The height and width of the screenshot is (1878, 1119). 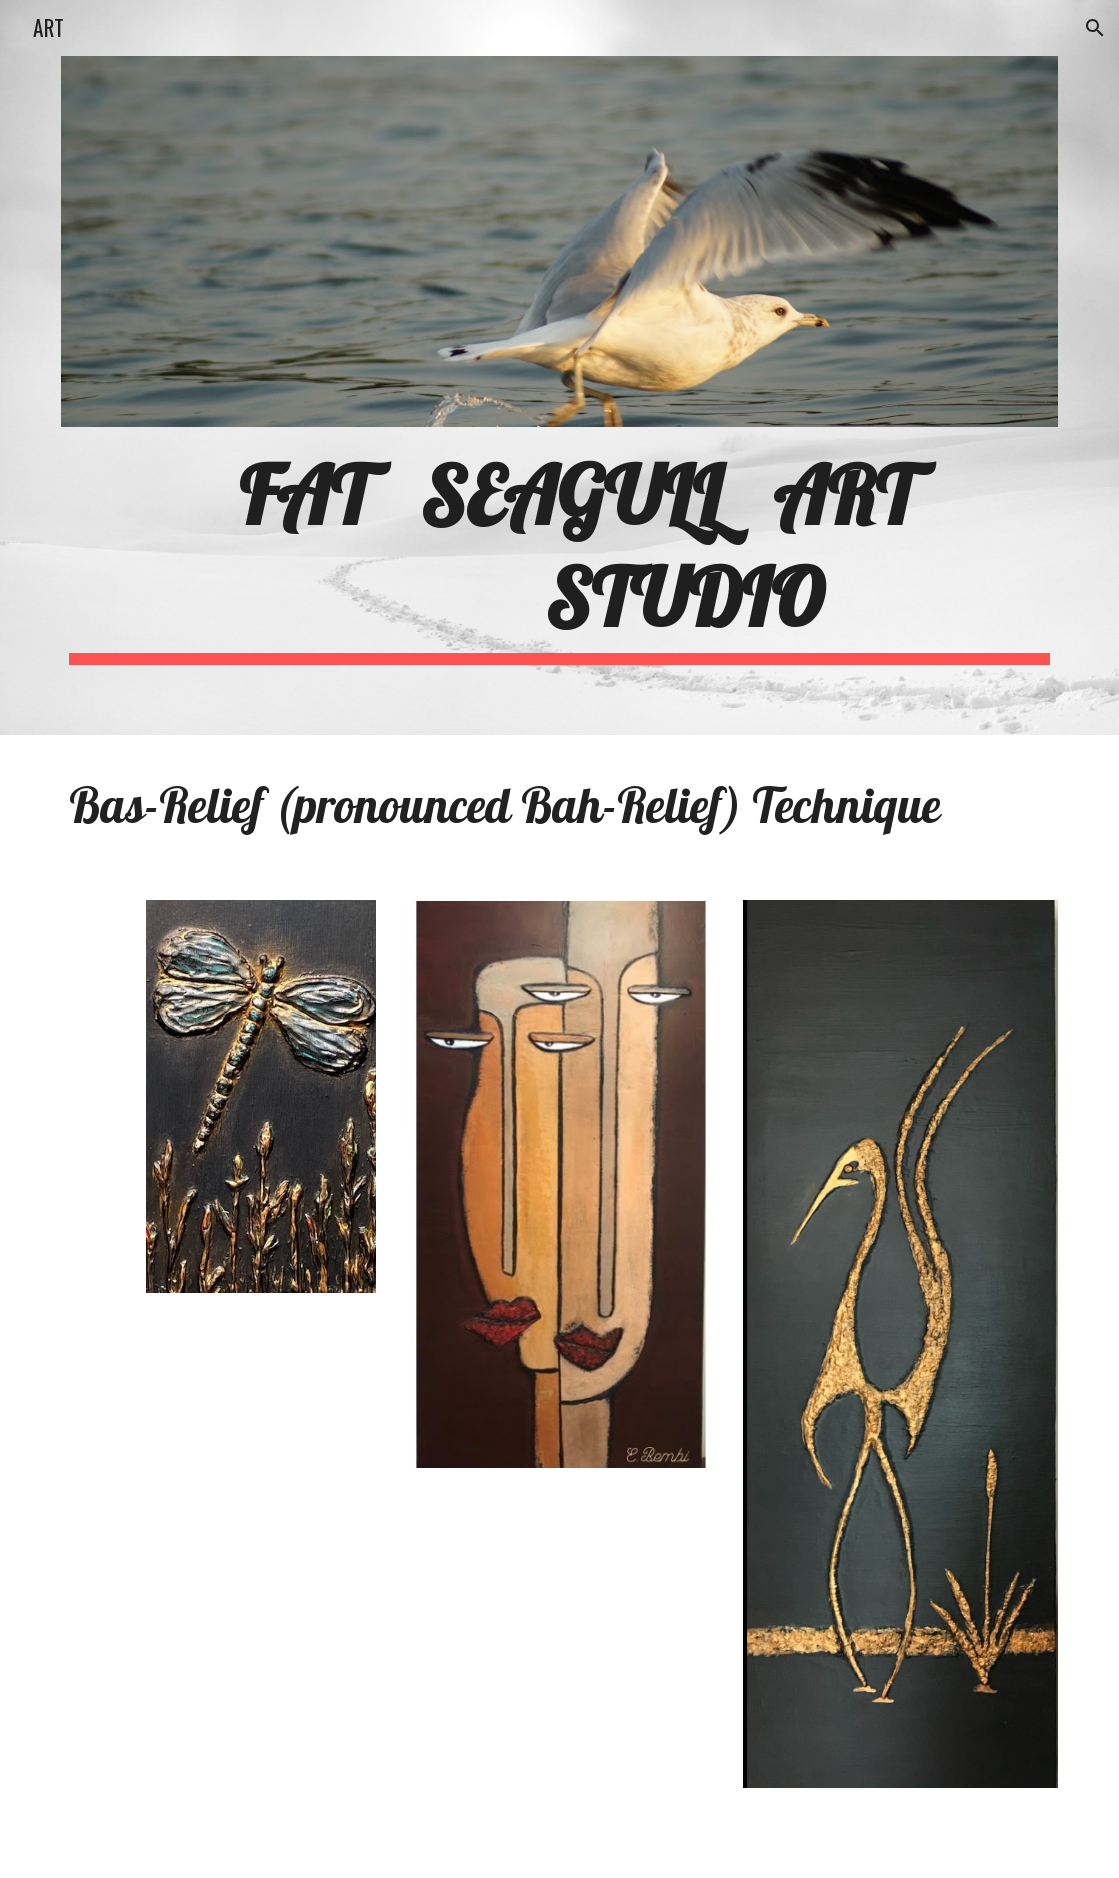 I want to click on [main], so click(x=559, y=553).